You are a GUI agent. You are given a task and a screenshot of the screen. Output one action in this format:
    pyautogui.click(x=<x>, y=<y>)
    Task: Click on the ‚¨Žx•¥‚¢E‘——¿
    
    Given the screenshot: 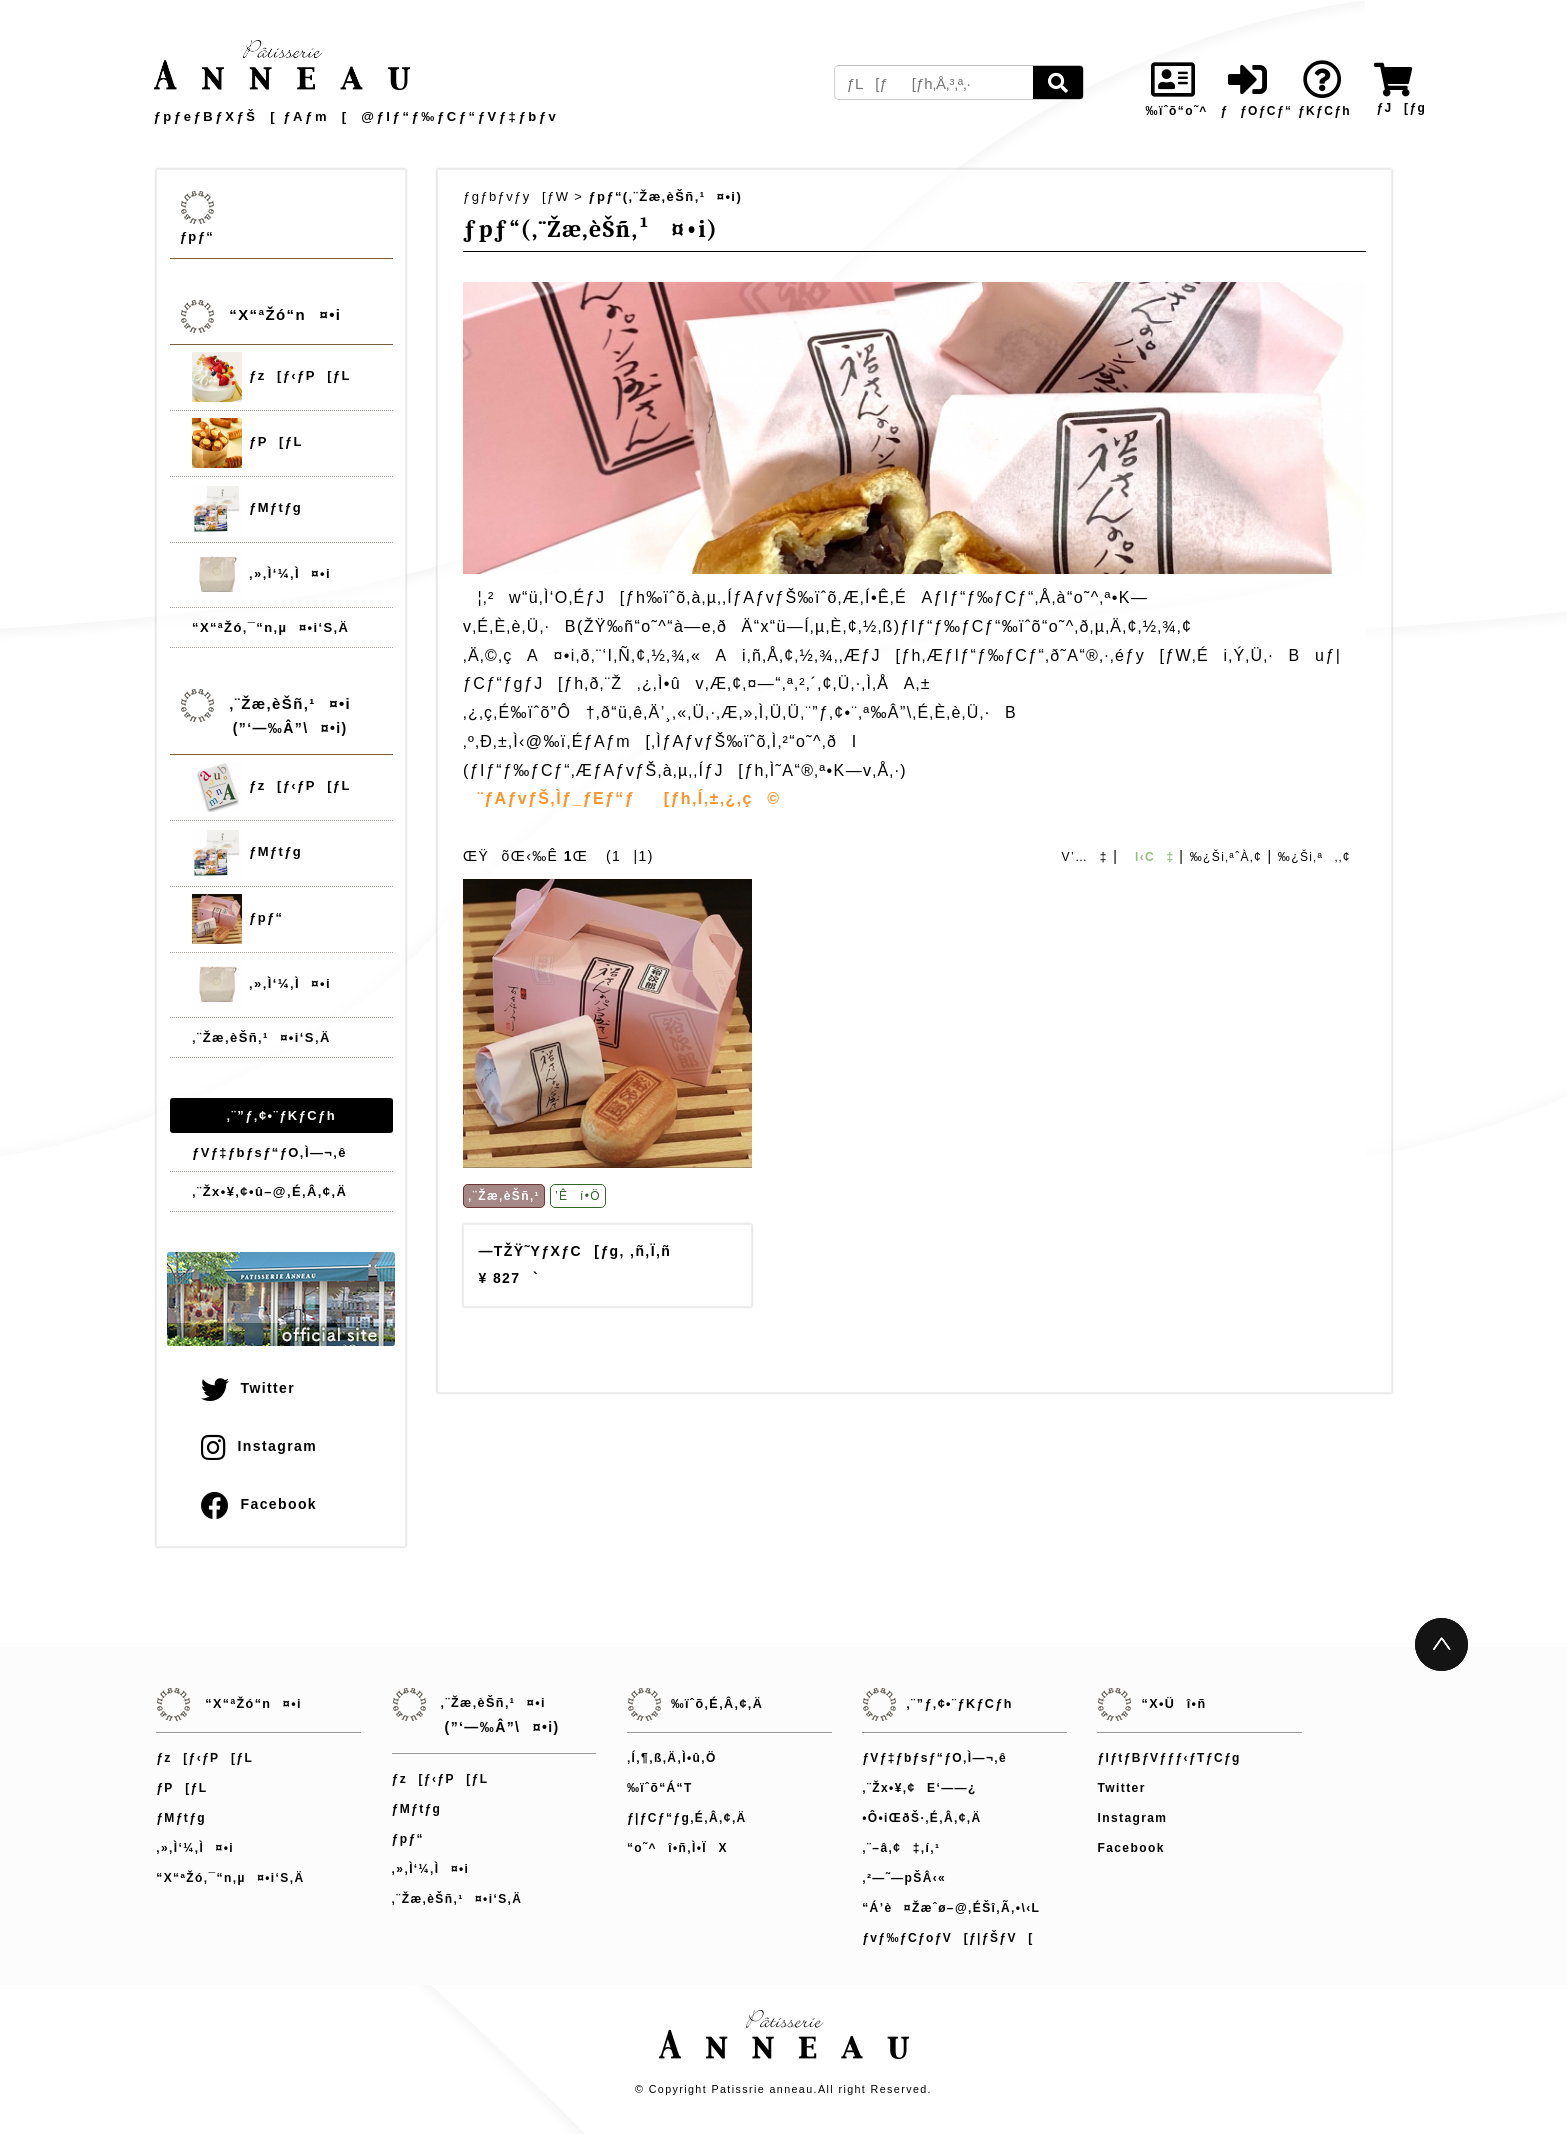 What is the action you would take?
    pyautogui.click(x=919, y=1788)
    